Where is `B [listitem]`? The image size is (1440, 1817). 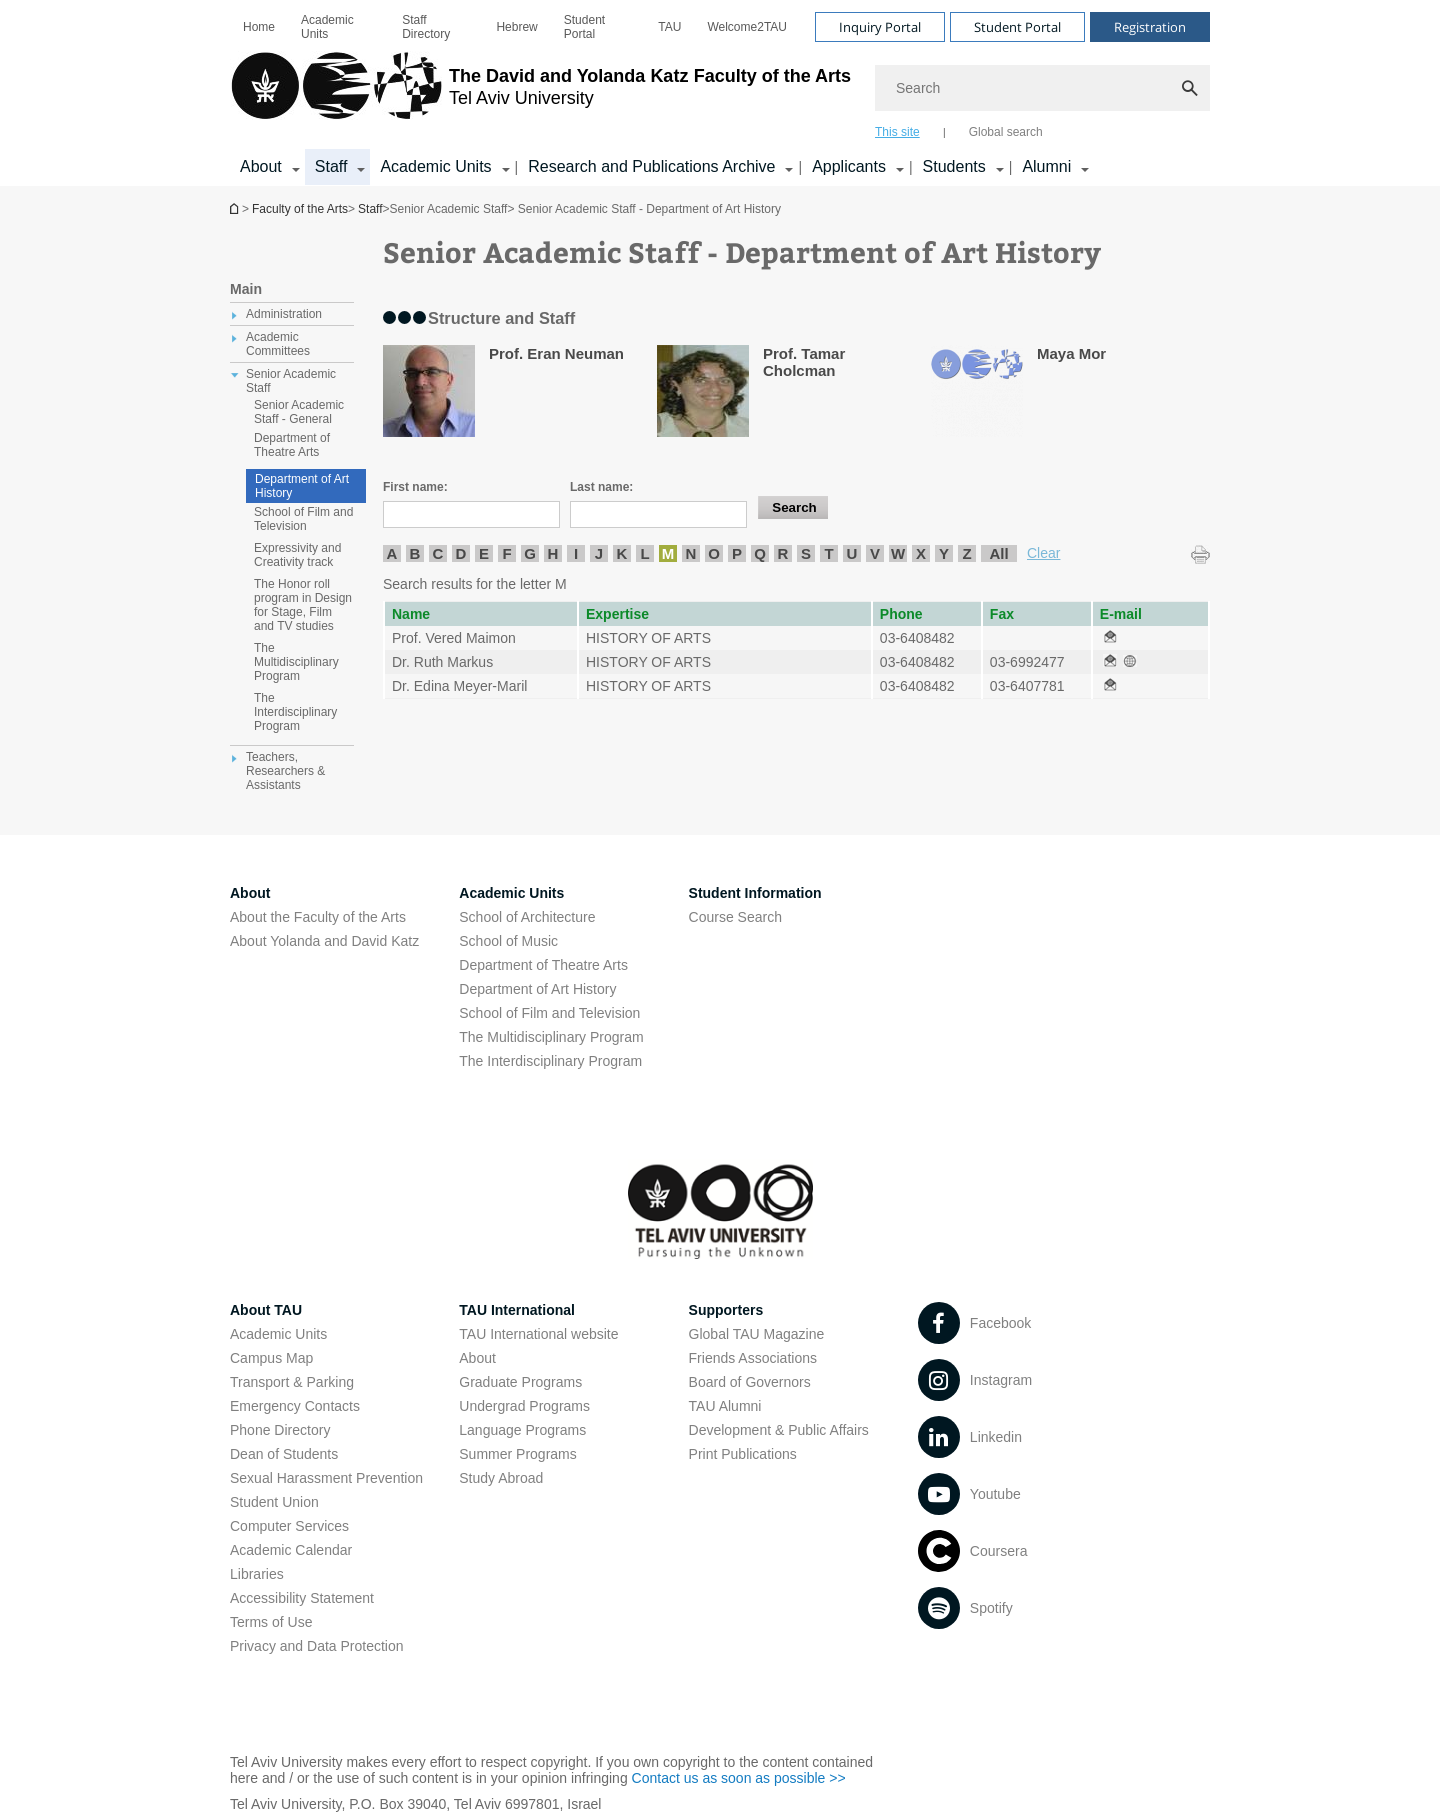
B [listitem] is located at coordinates (415, 553).